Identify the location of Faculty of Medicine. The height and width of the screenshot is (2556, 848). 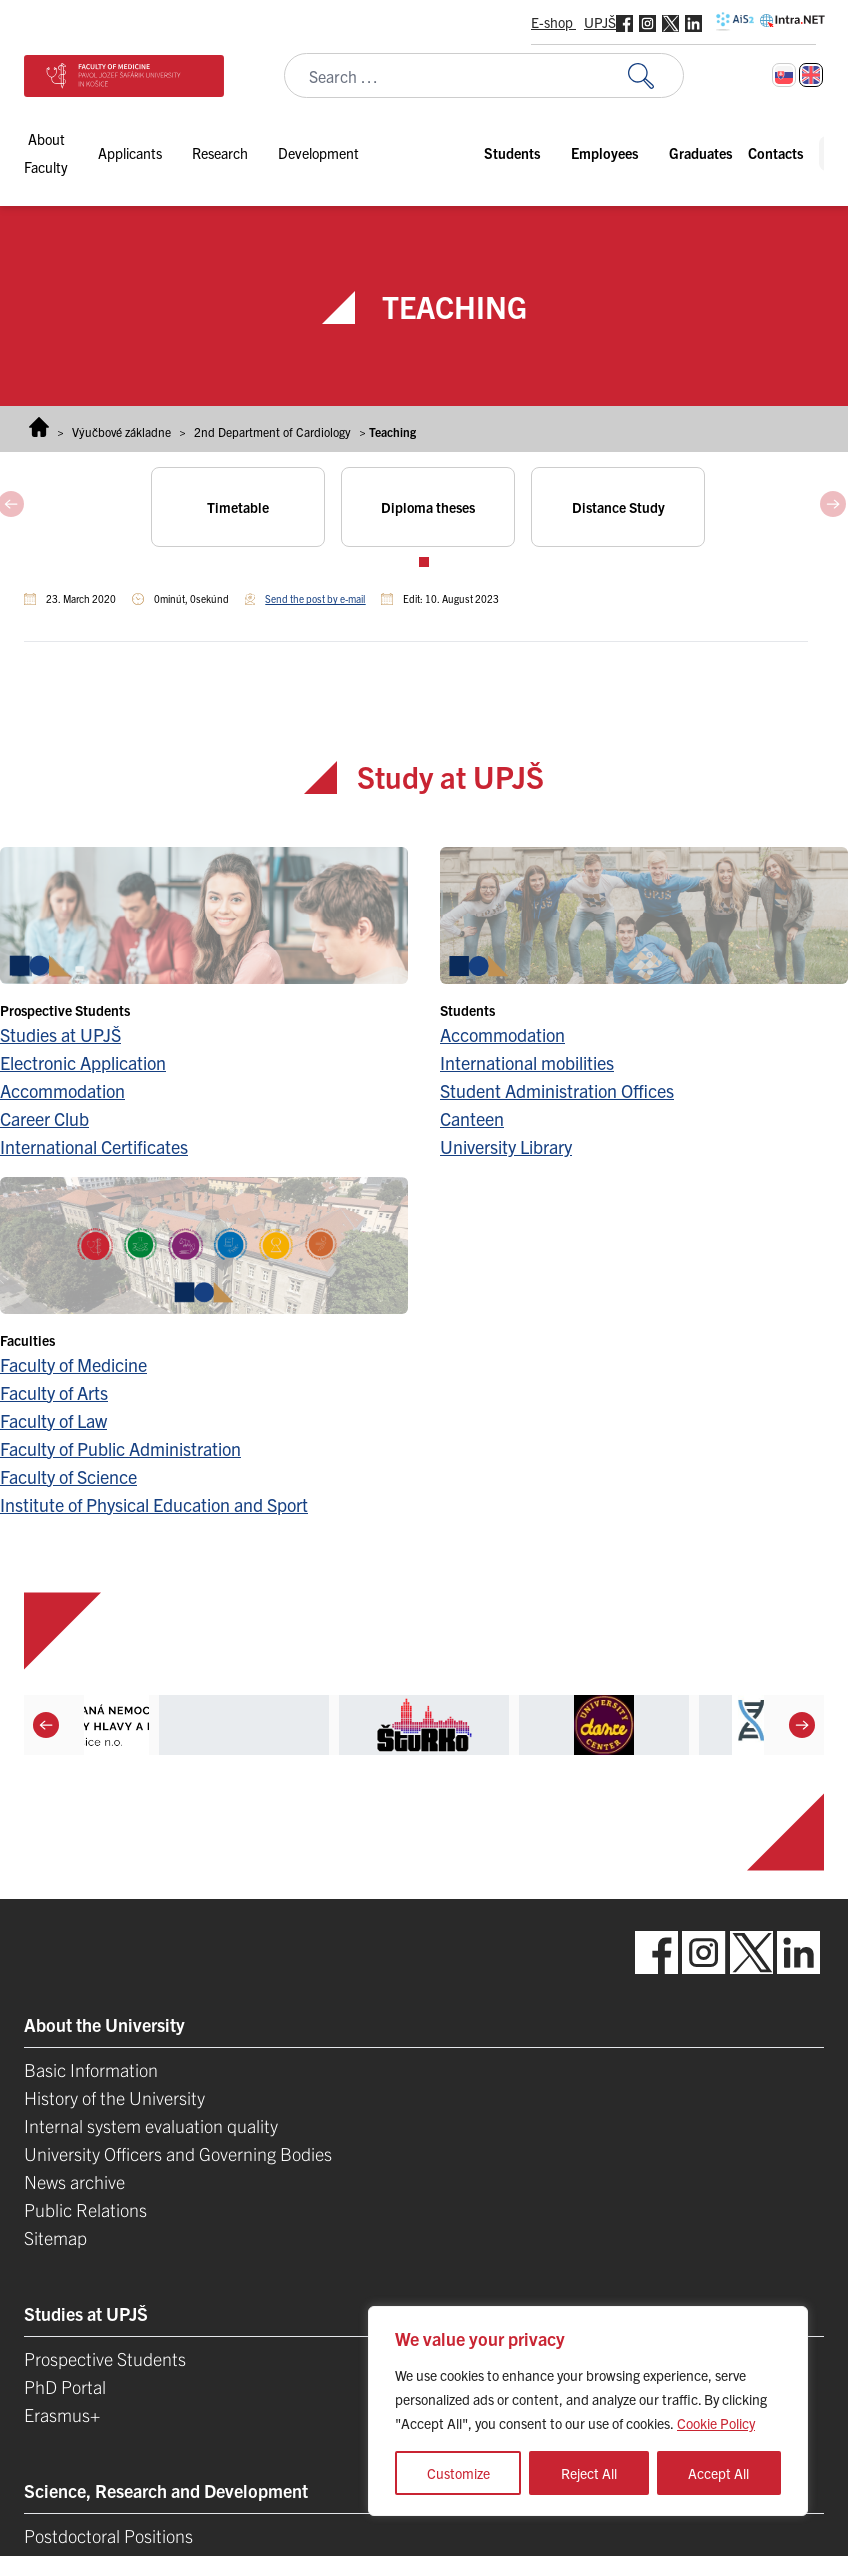
(73, 1364).